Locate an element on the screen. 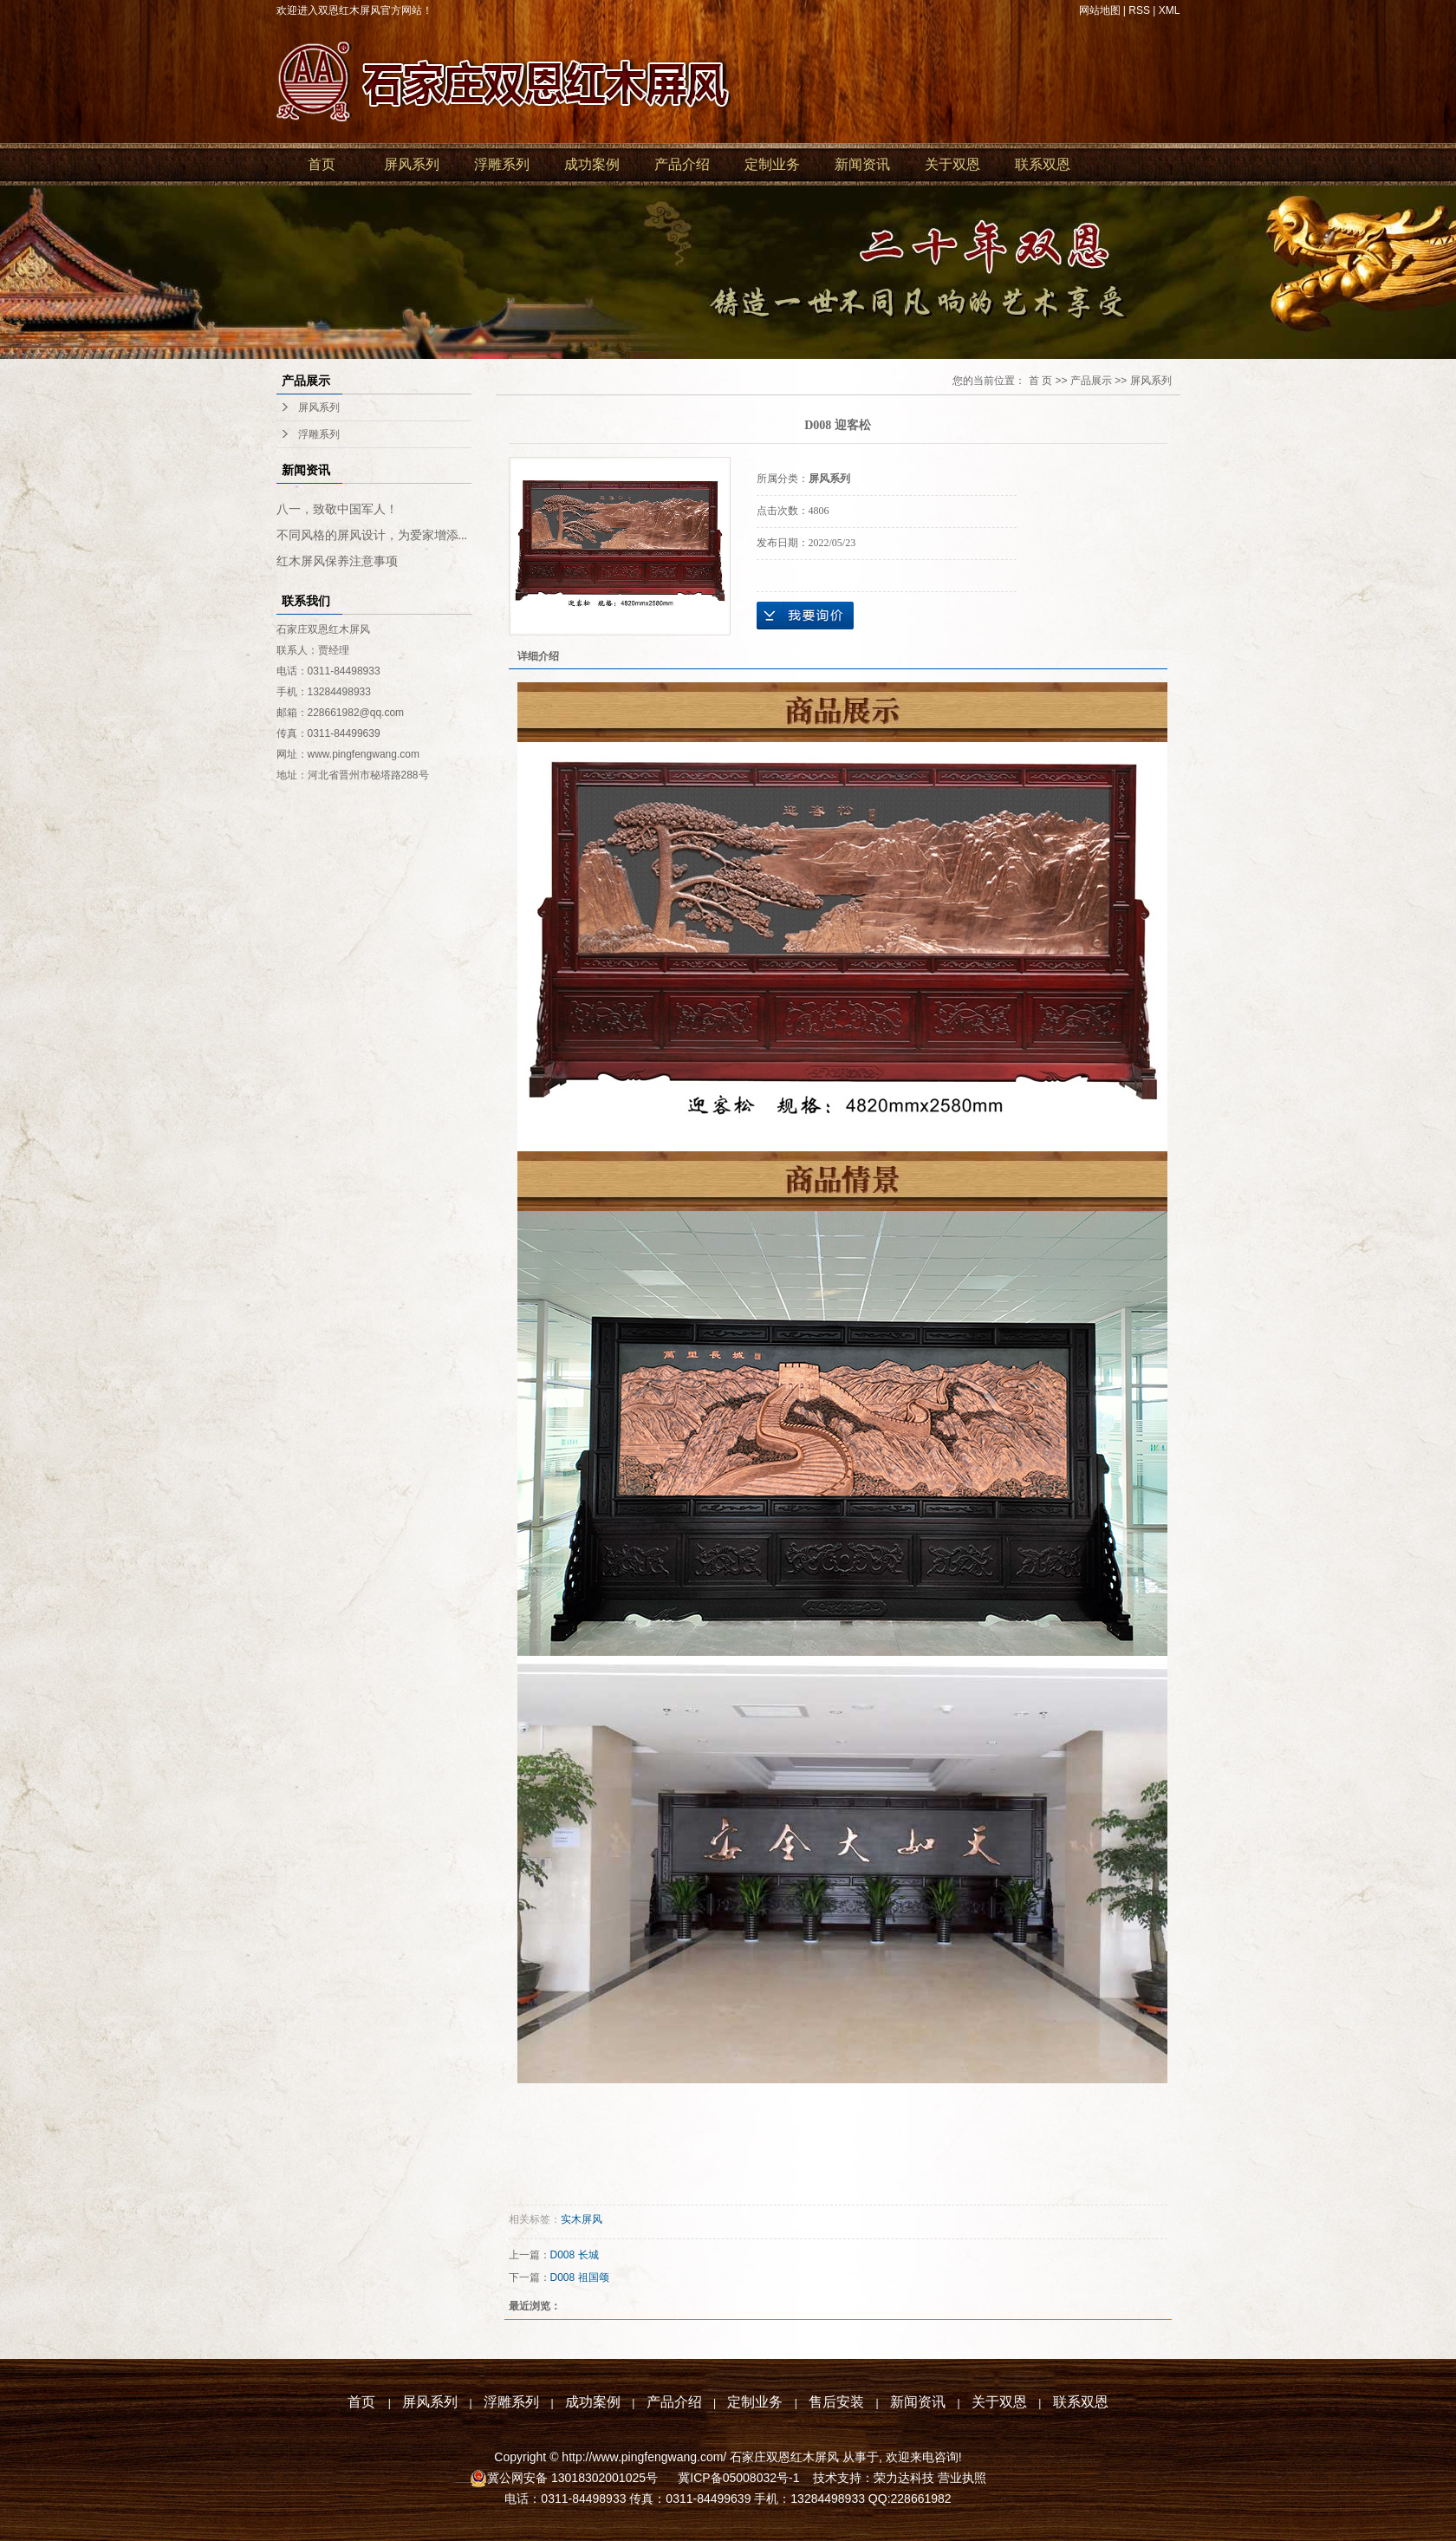 The height and width of the screenshot is (2541, 1456). 浮雕系列 is located at coordinates (502, 164).